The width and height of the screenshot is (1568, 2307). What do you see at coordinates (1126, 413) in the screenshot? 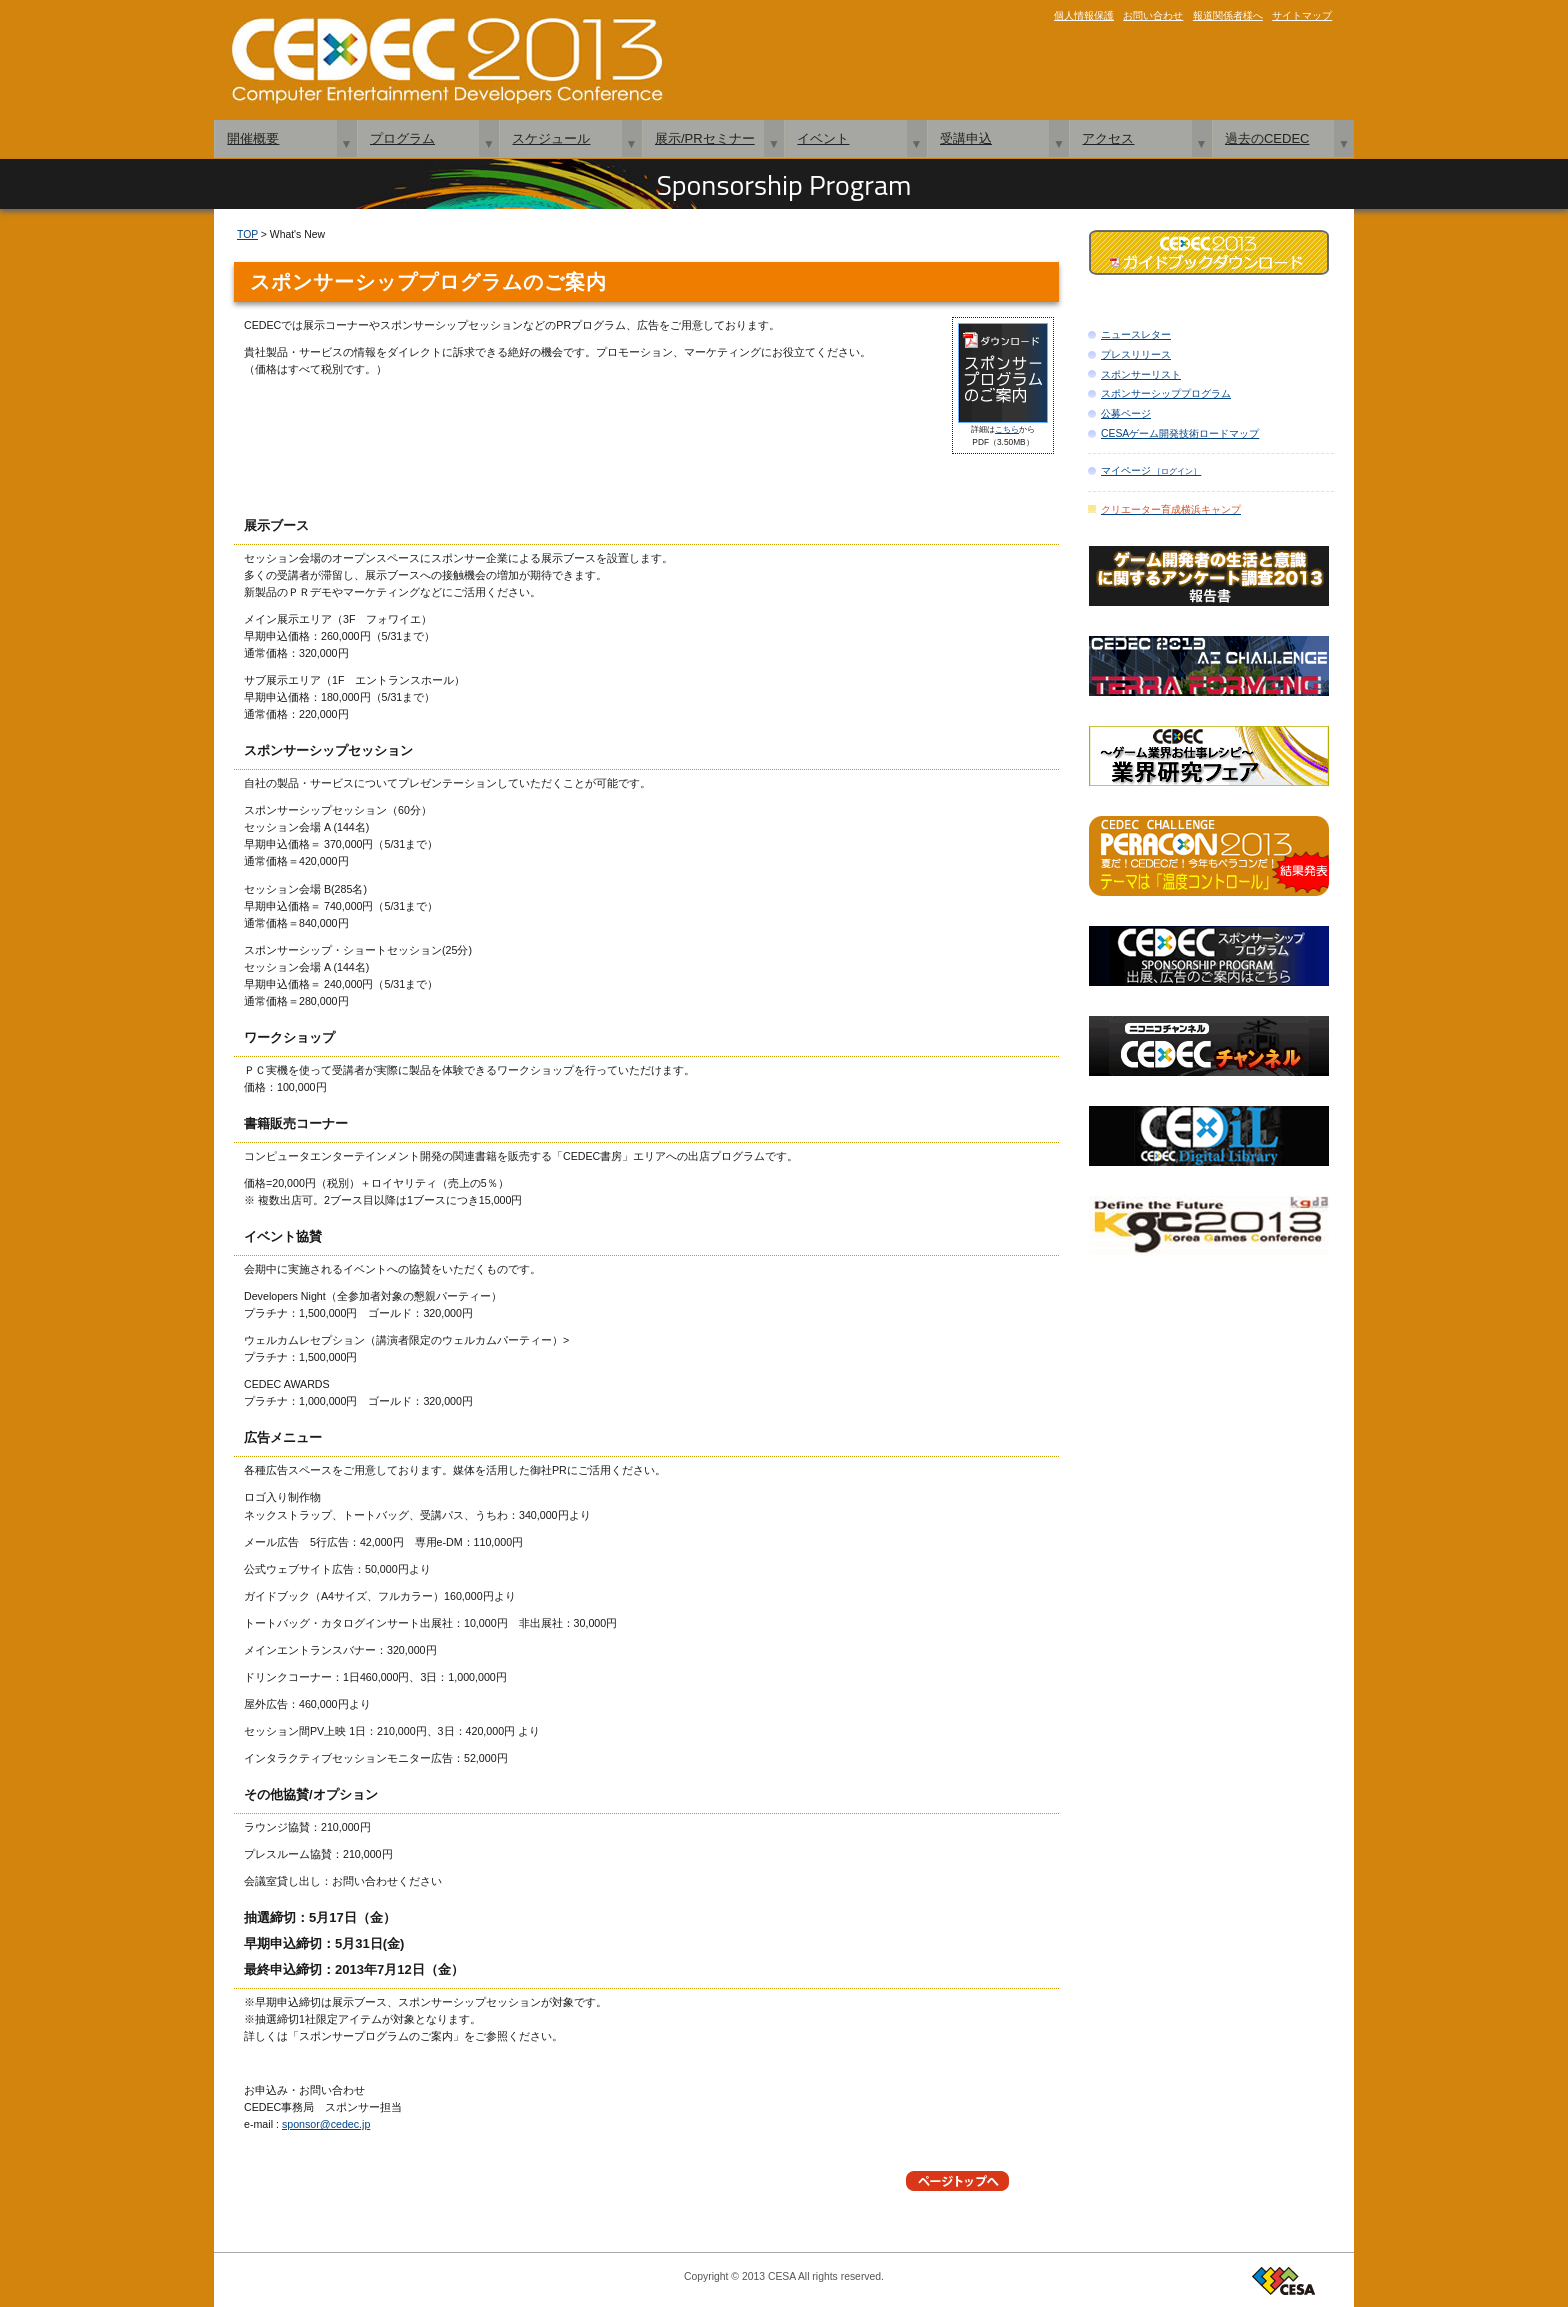
I see `公募ページ` at bounding box center [1126, 413].